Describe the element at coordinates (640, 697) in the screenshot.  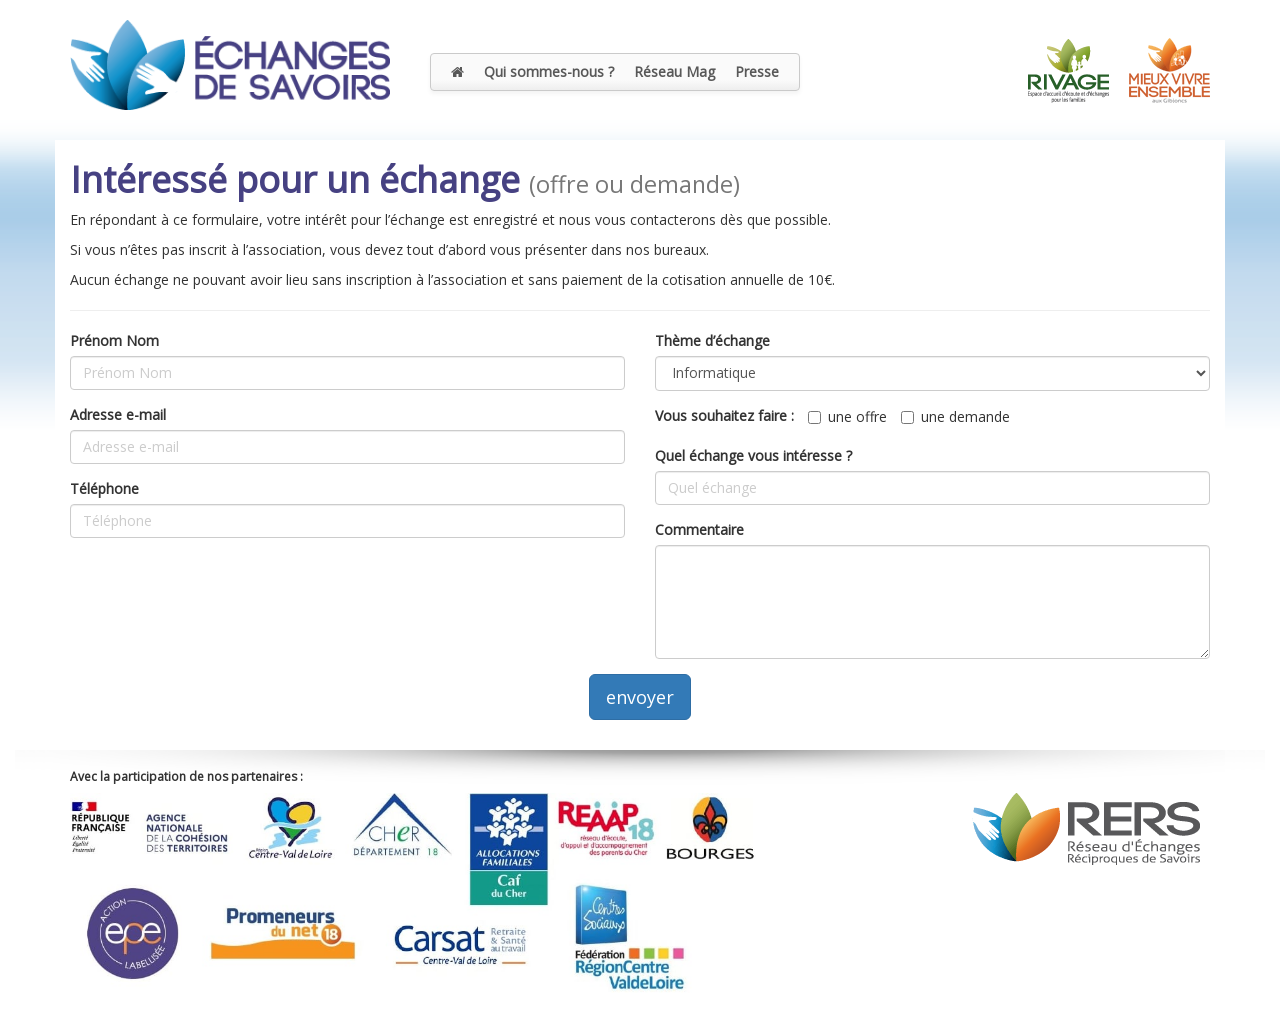
I see `envoyer` at that location.